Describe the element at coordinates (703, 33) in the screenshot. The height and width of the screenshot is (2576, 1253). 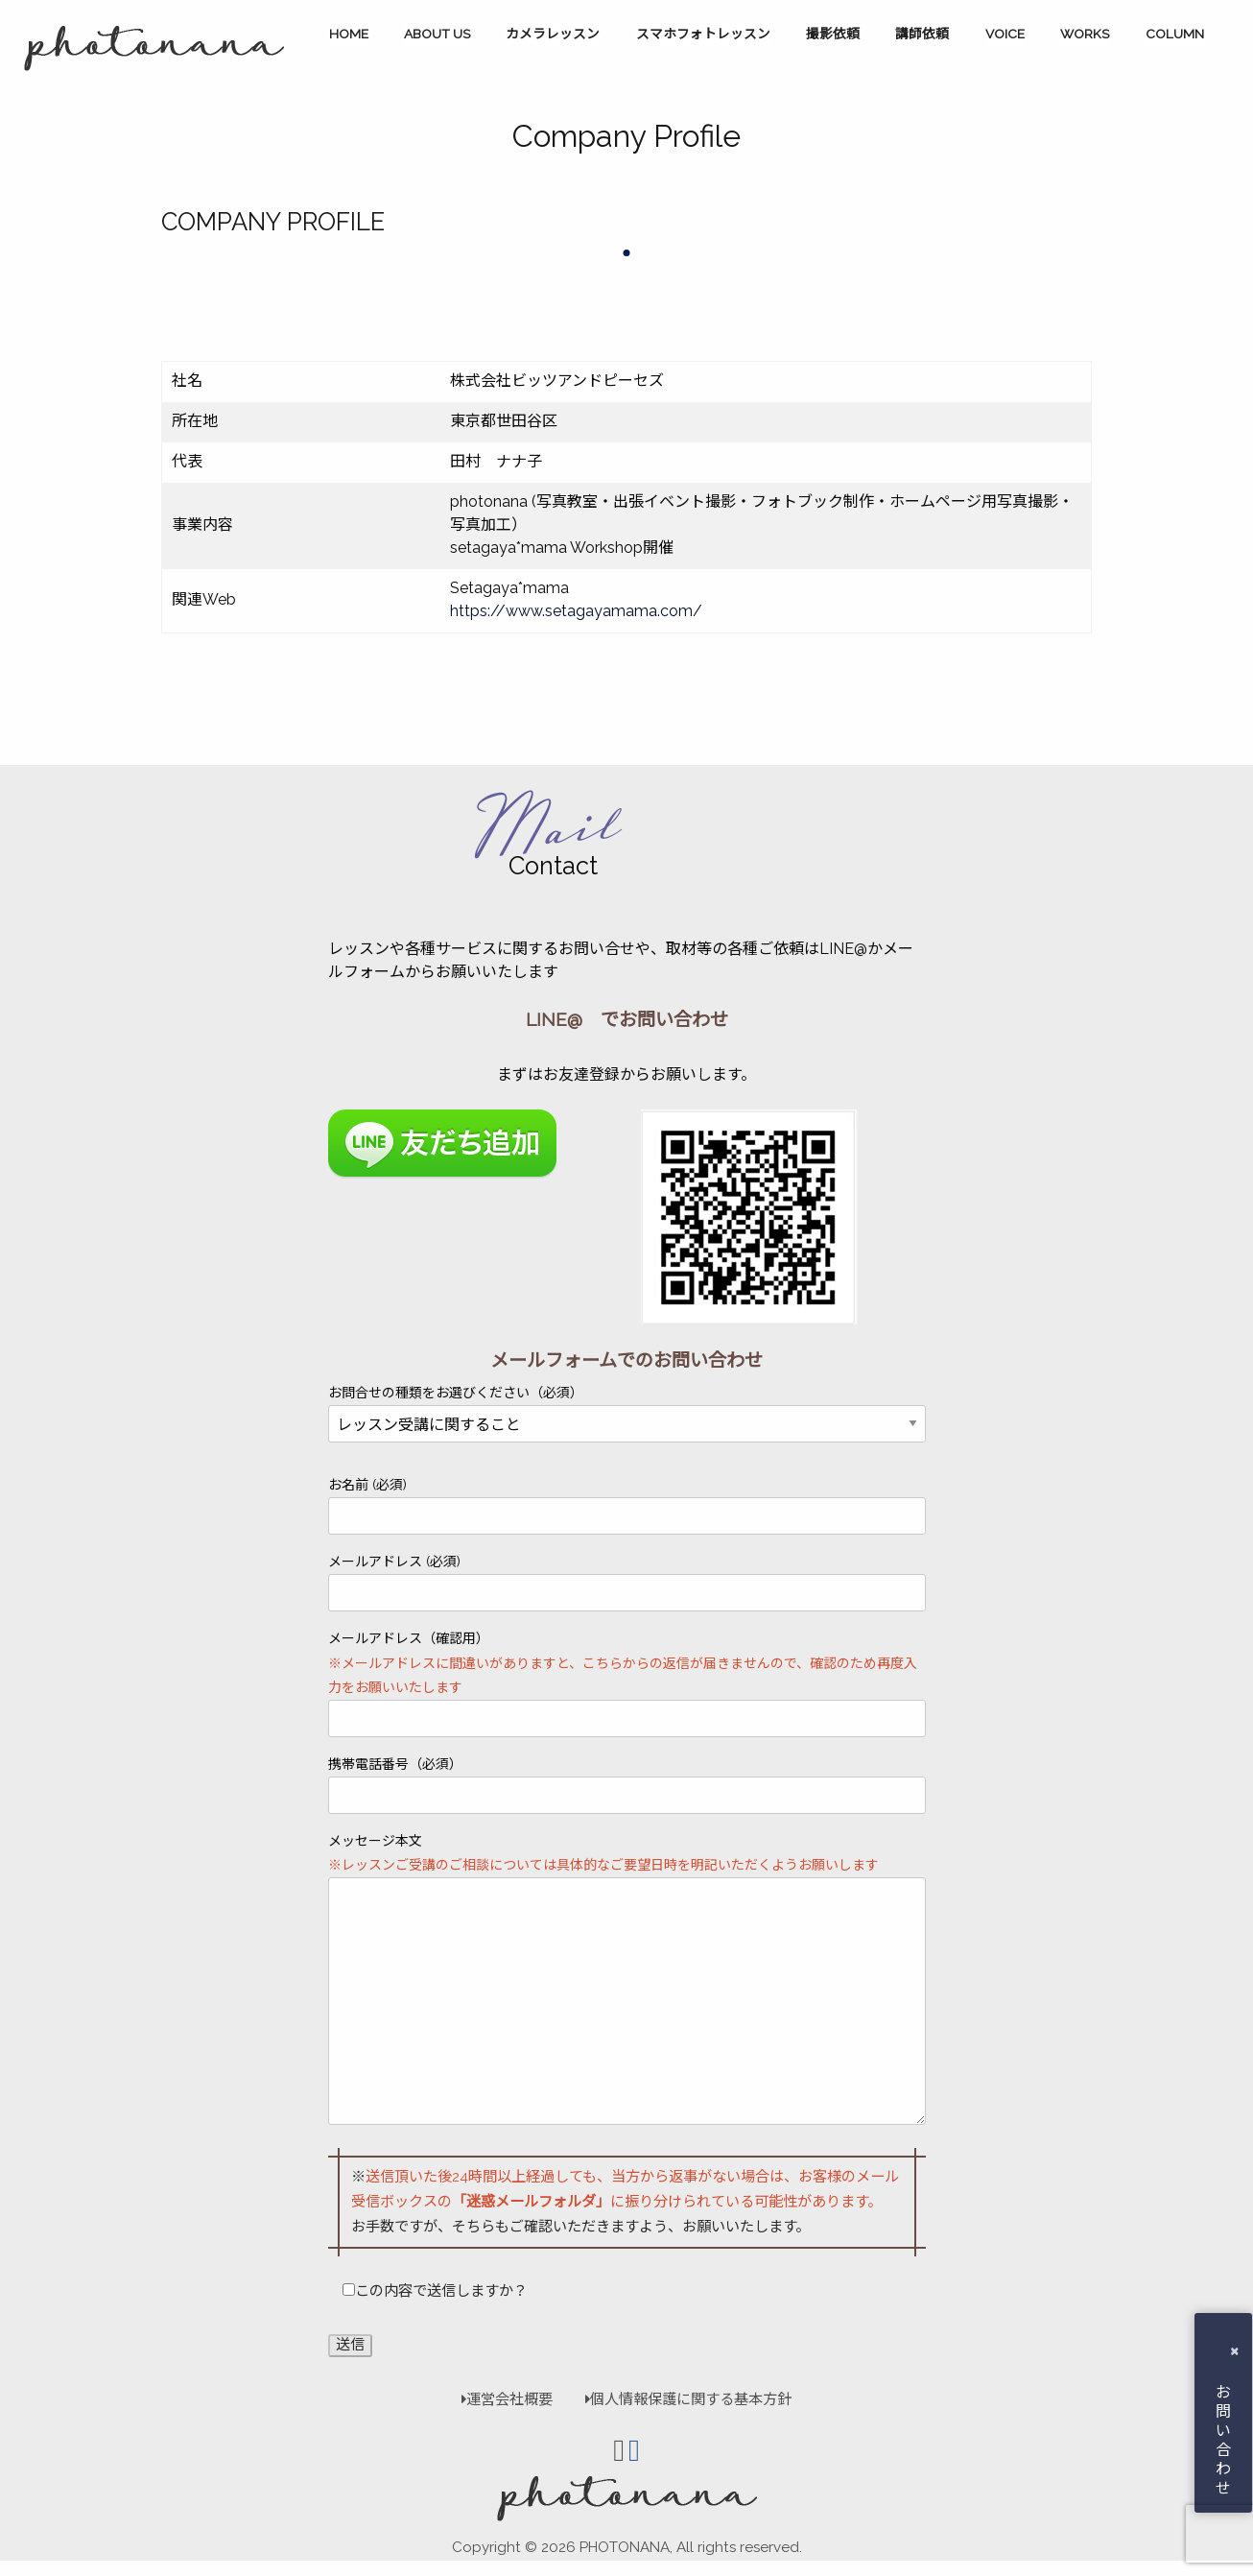
I see `スマホフォトレッスン` at that location.